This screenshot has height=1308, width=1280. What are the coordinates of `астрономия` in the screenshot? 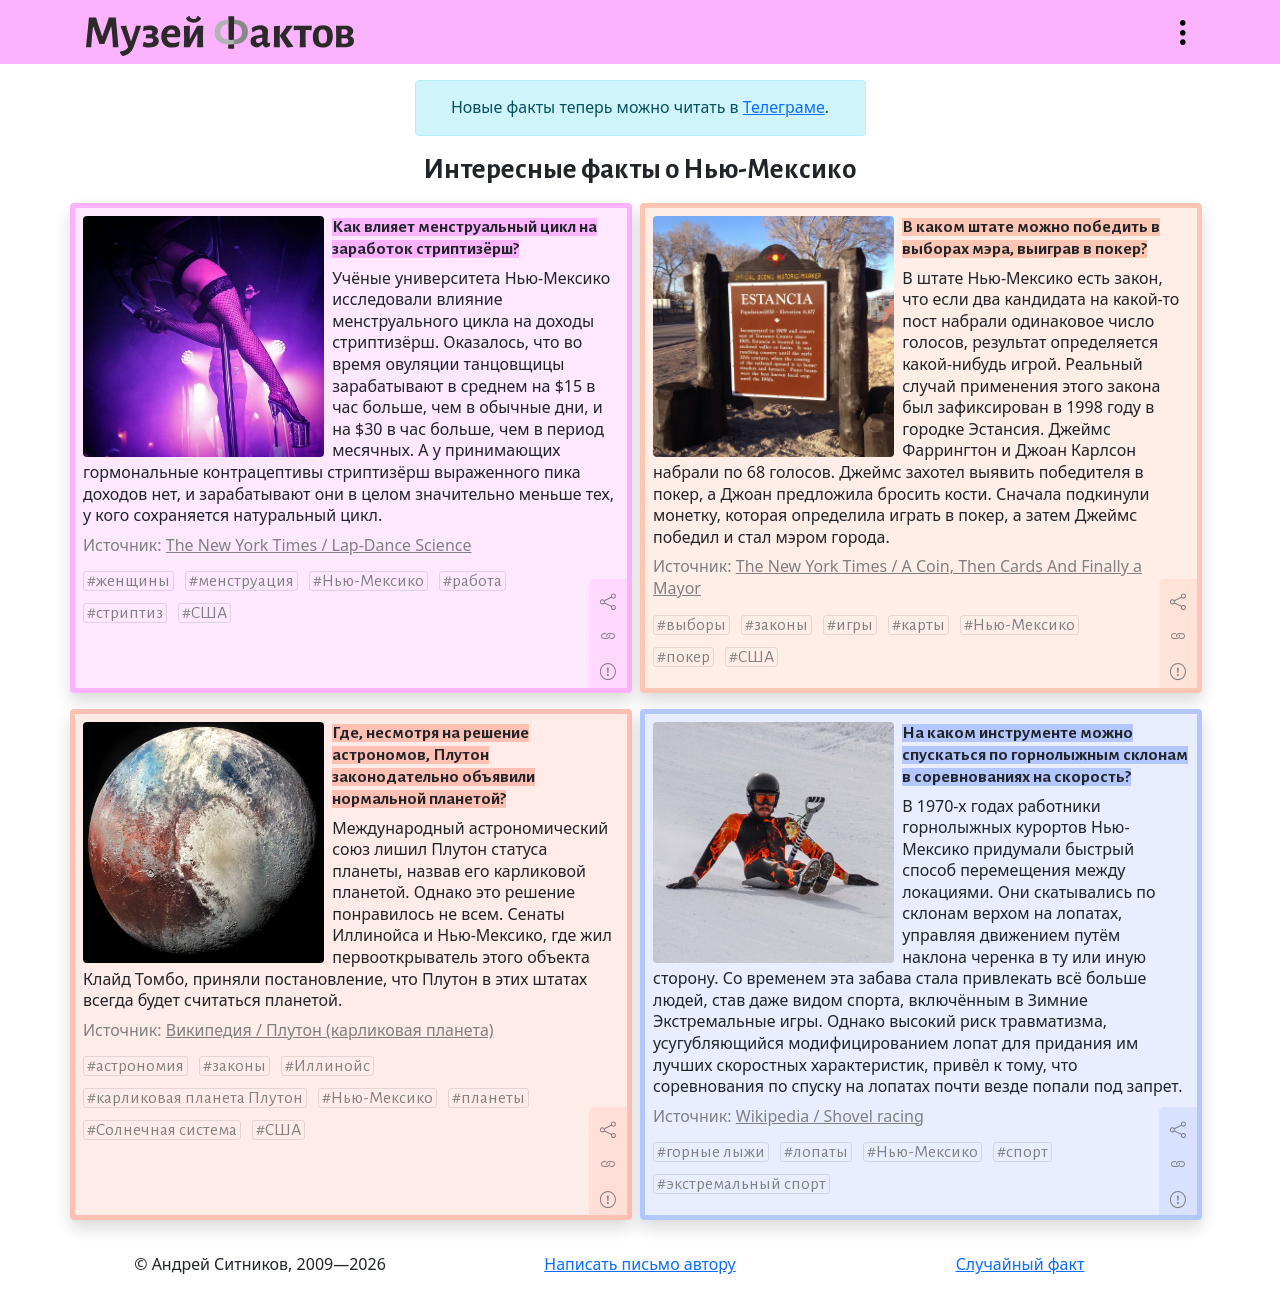 It's located at (140, 1066).